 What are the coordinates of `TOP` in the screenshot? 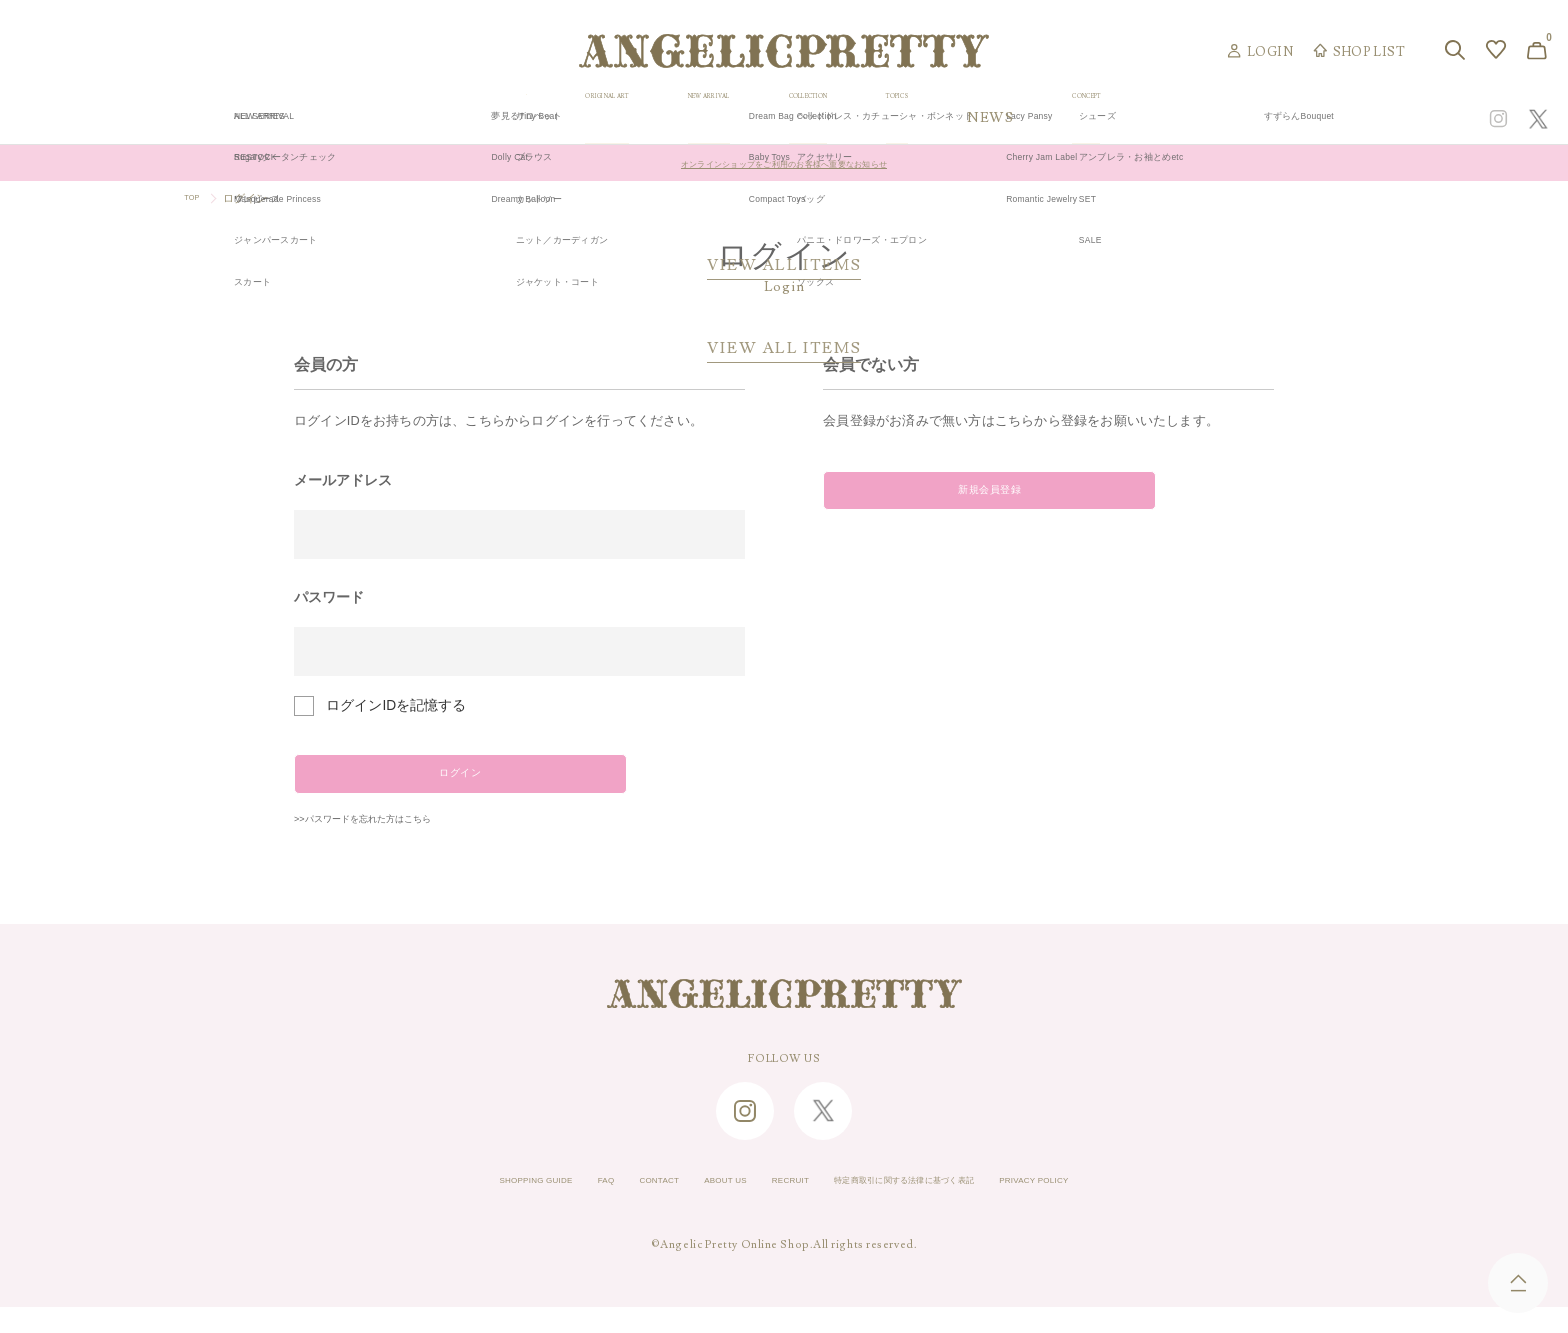 It's located at (195, 198).